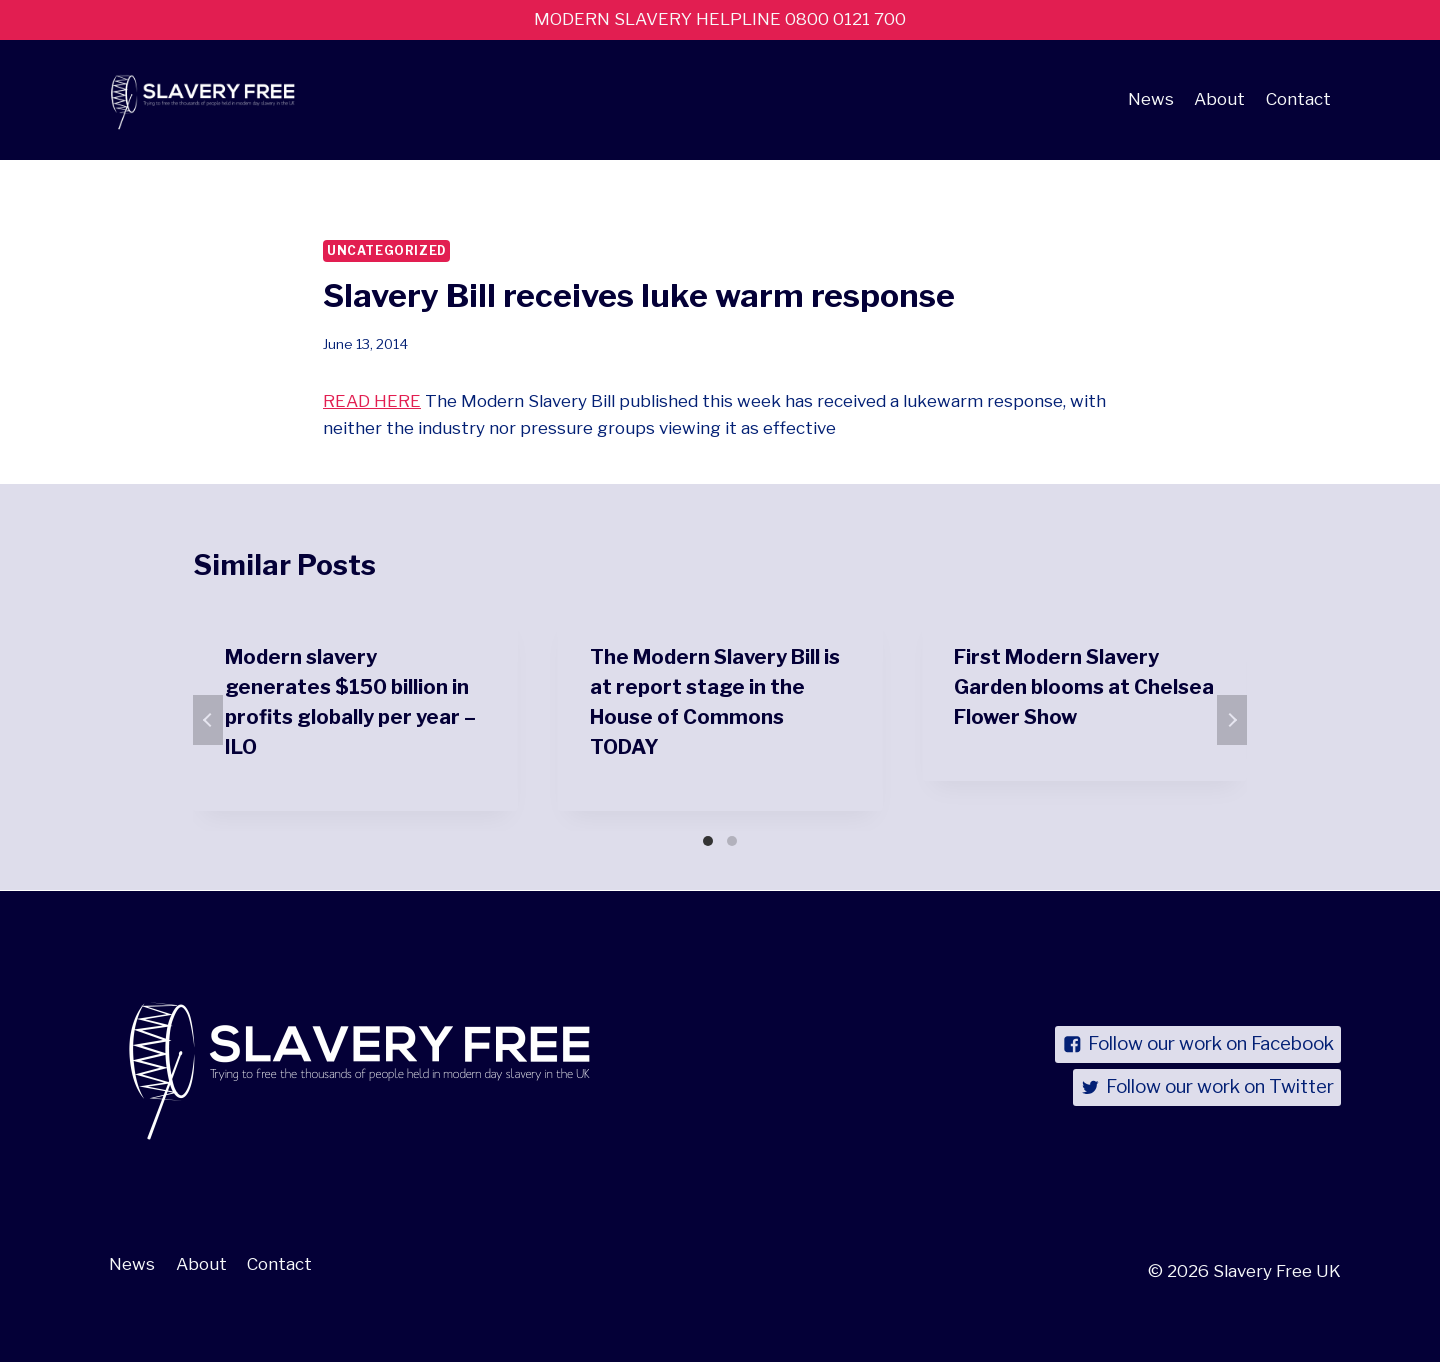 The height and width of the screenshot is (1362, 1440). I want to click on prev, so click(208, 720).